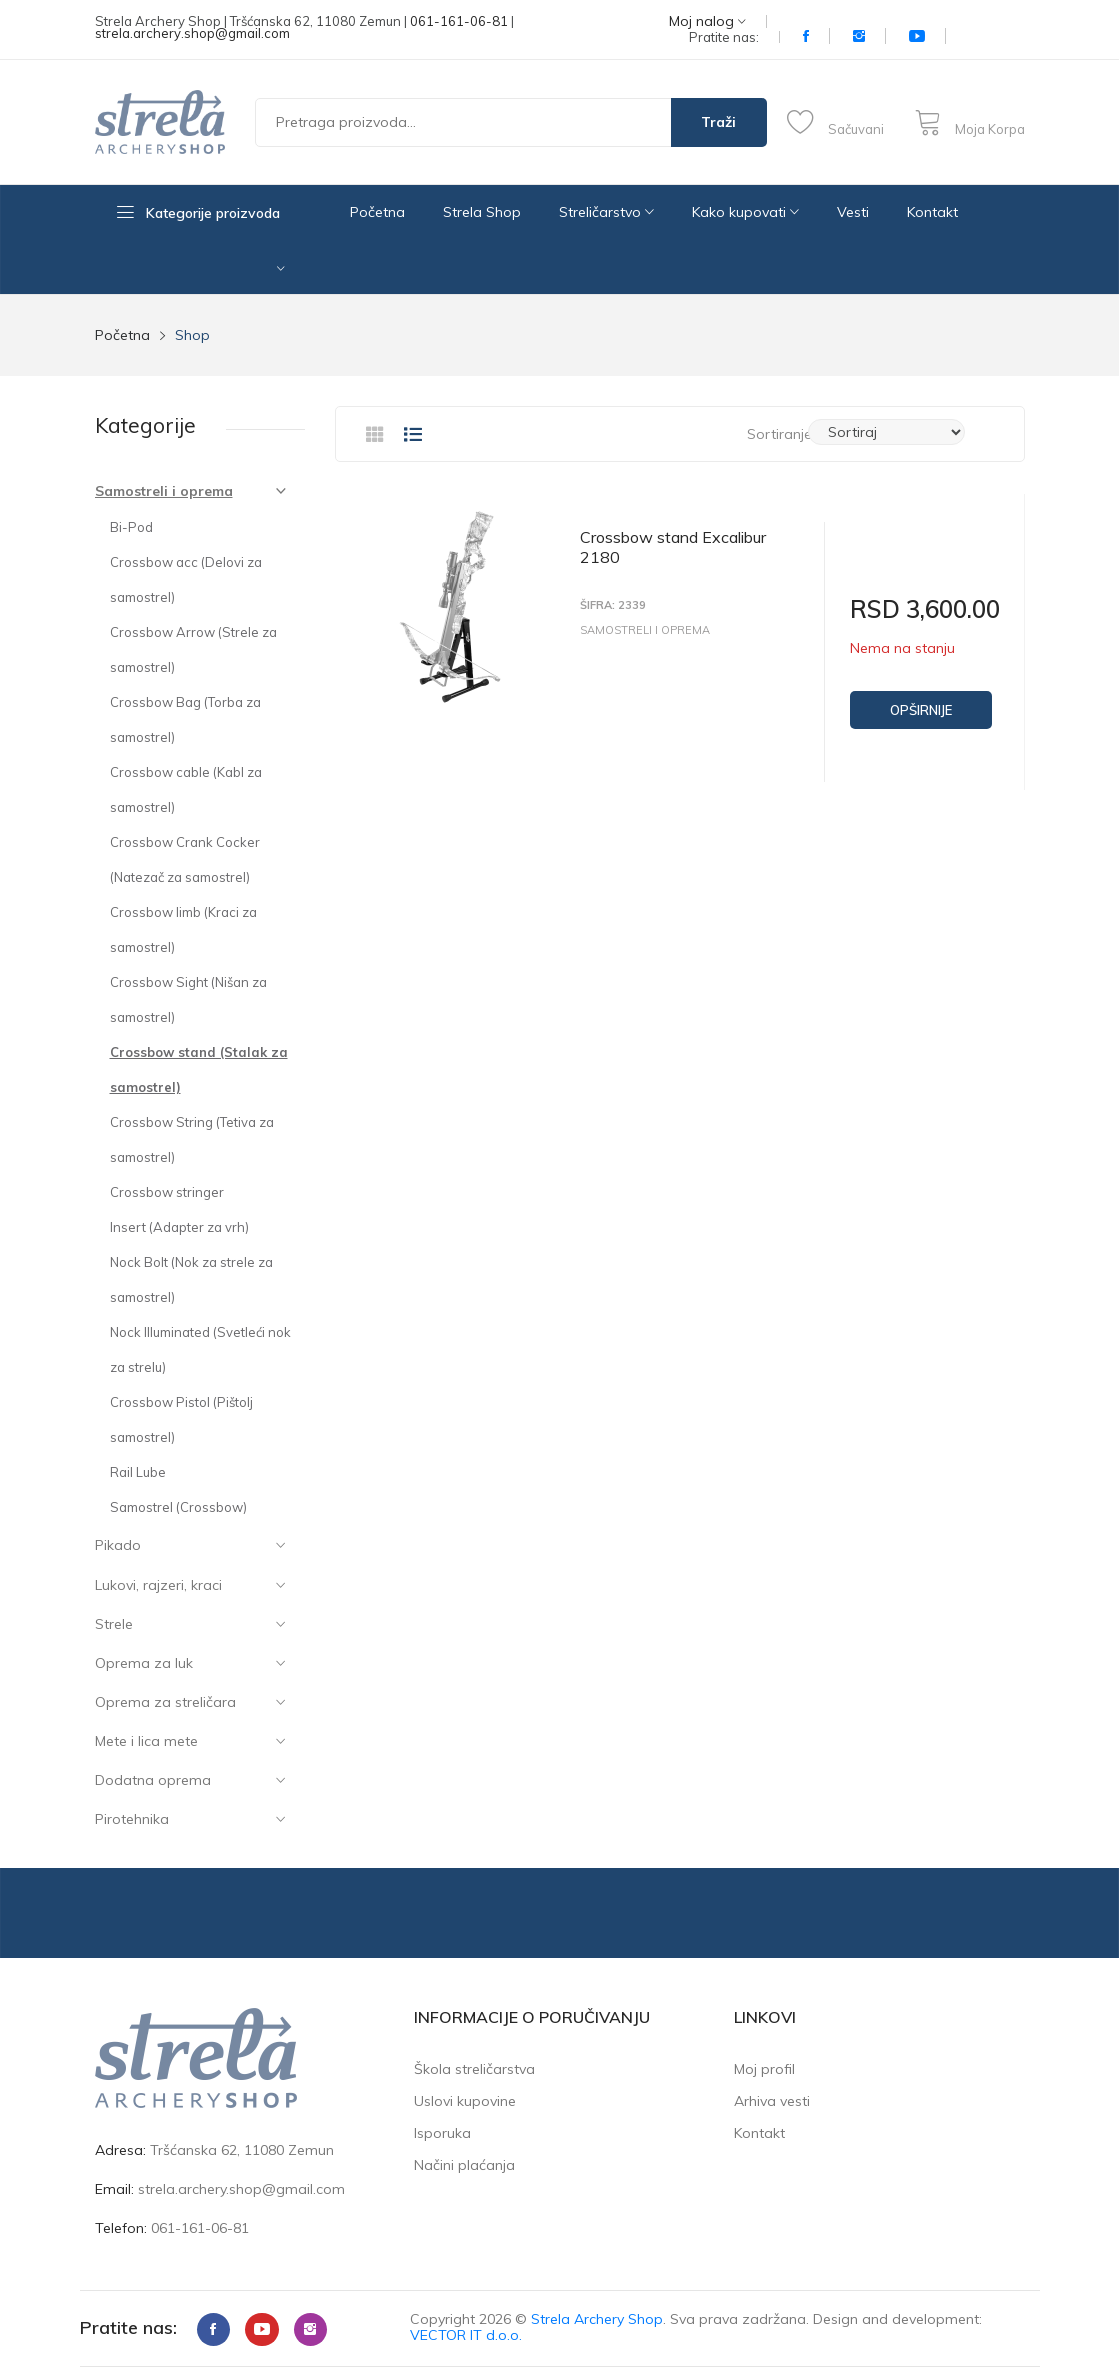  What do you see at coordinates (138, 1472) in the screenshot?
I see `Rail Lube` at bounding box center [138, 1472].